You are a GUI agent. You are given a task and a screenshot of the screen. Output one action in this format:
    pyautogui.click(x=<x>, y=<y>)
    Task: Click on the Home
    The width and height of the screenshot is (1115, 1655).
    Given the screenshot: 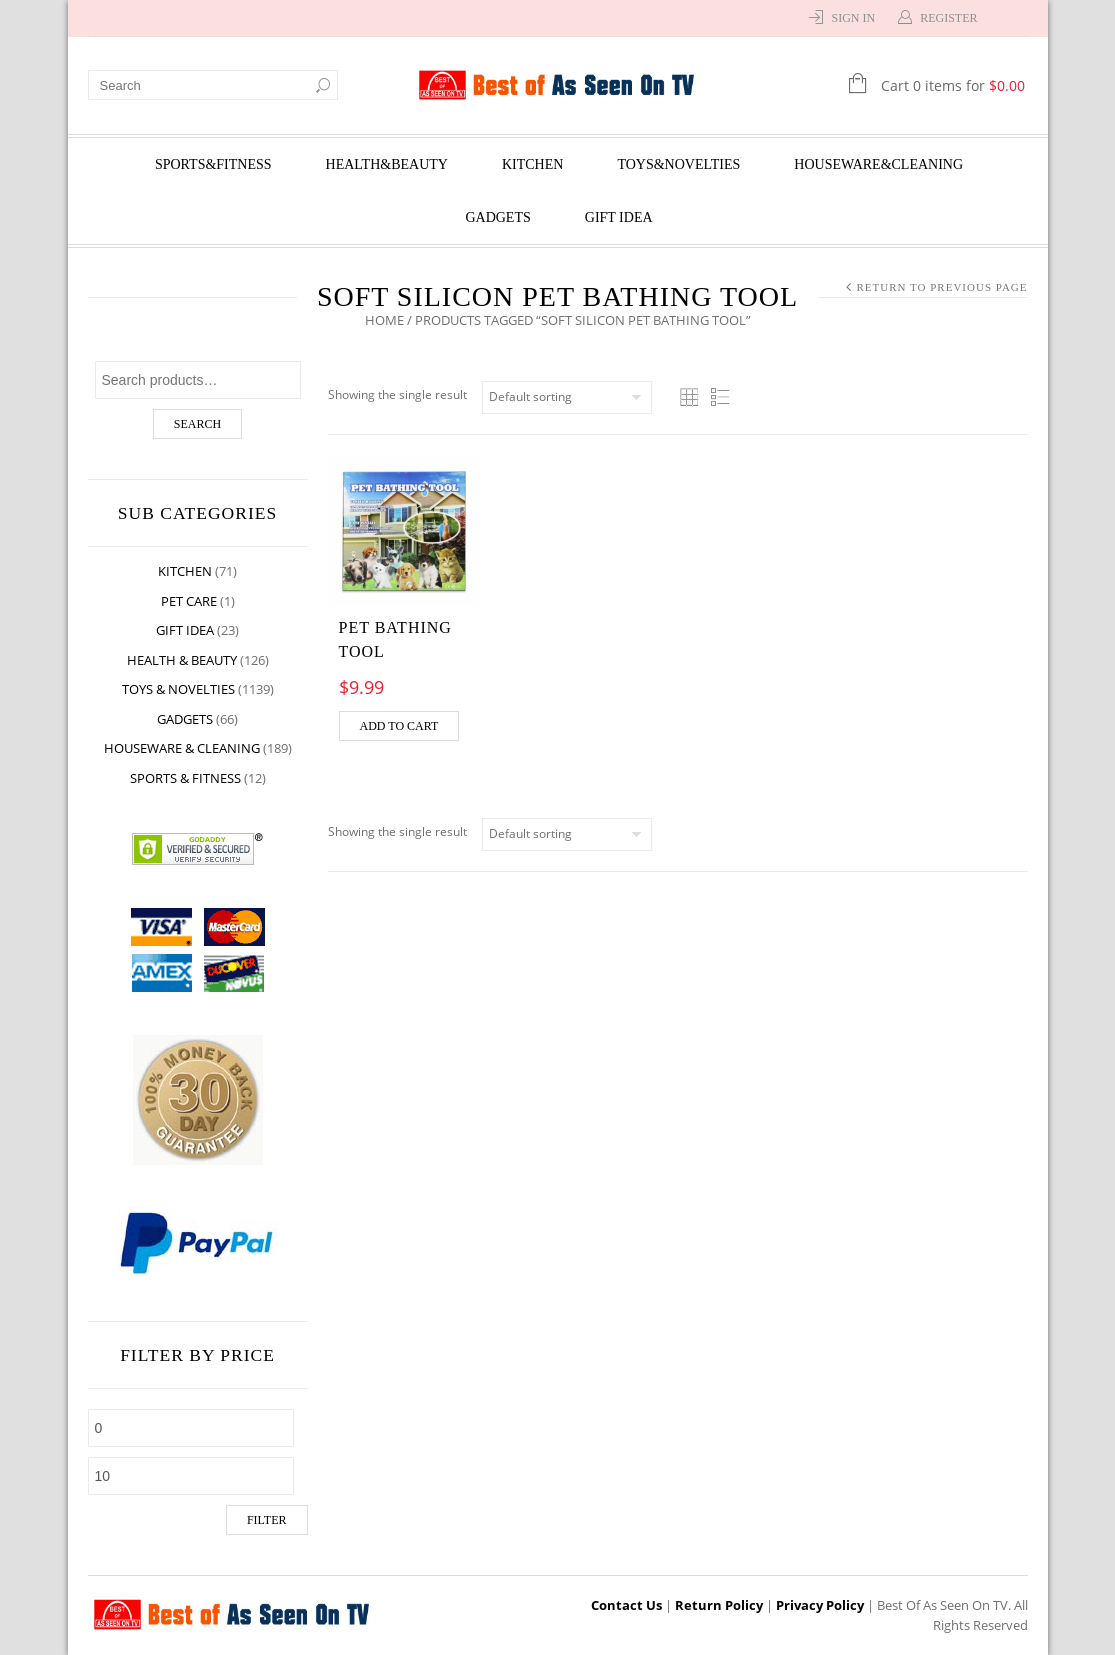 What is the action you would take?
    pyautogui.click(x=384, y=320)
    